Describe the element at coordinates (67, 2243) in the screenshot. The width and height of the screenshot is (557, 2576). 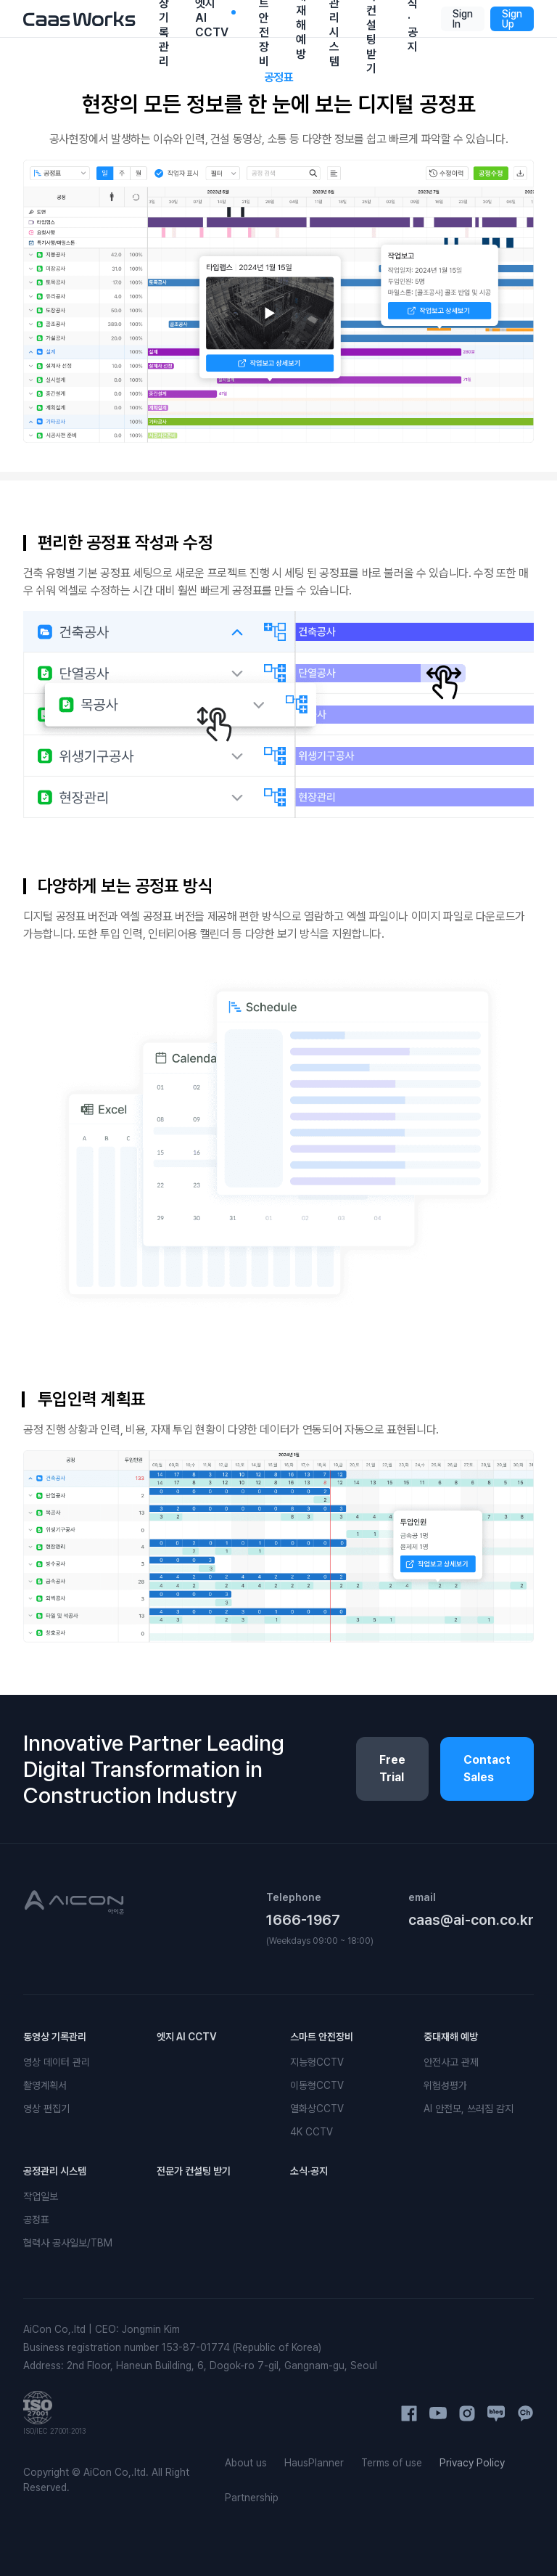
I see `협력사 공사일보/TBM` at that location.